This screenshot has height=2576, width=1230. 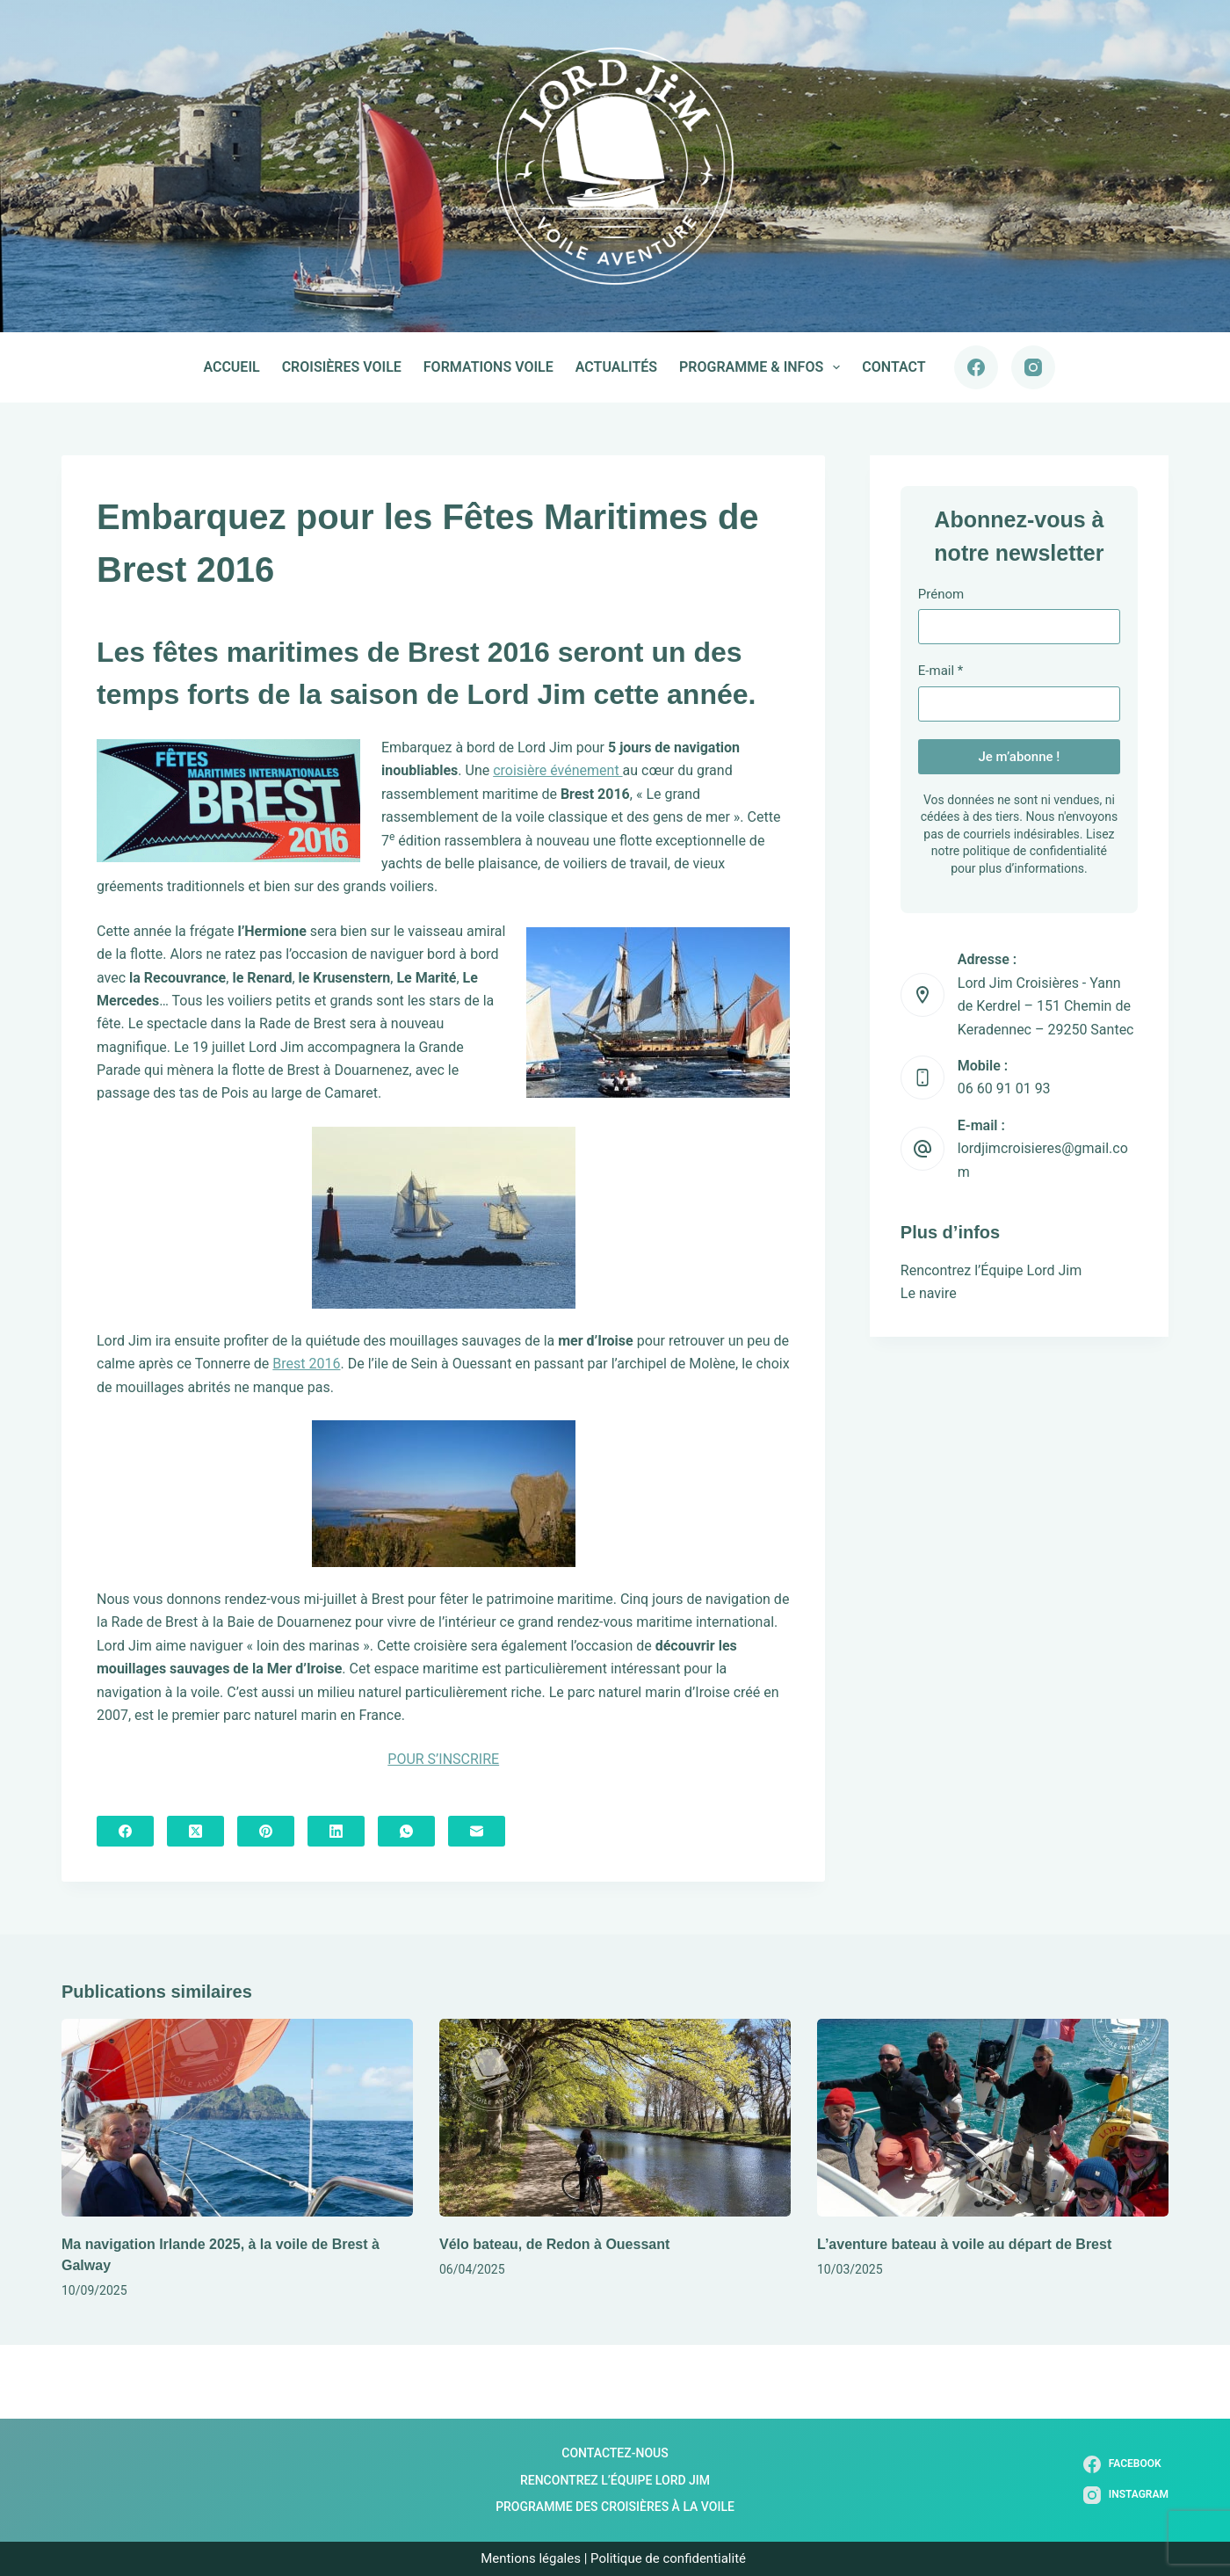 What do you see at coordinates (616, 367) in the screenshot?
I see `Actualités` at bounding box center [616, 367].